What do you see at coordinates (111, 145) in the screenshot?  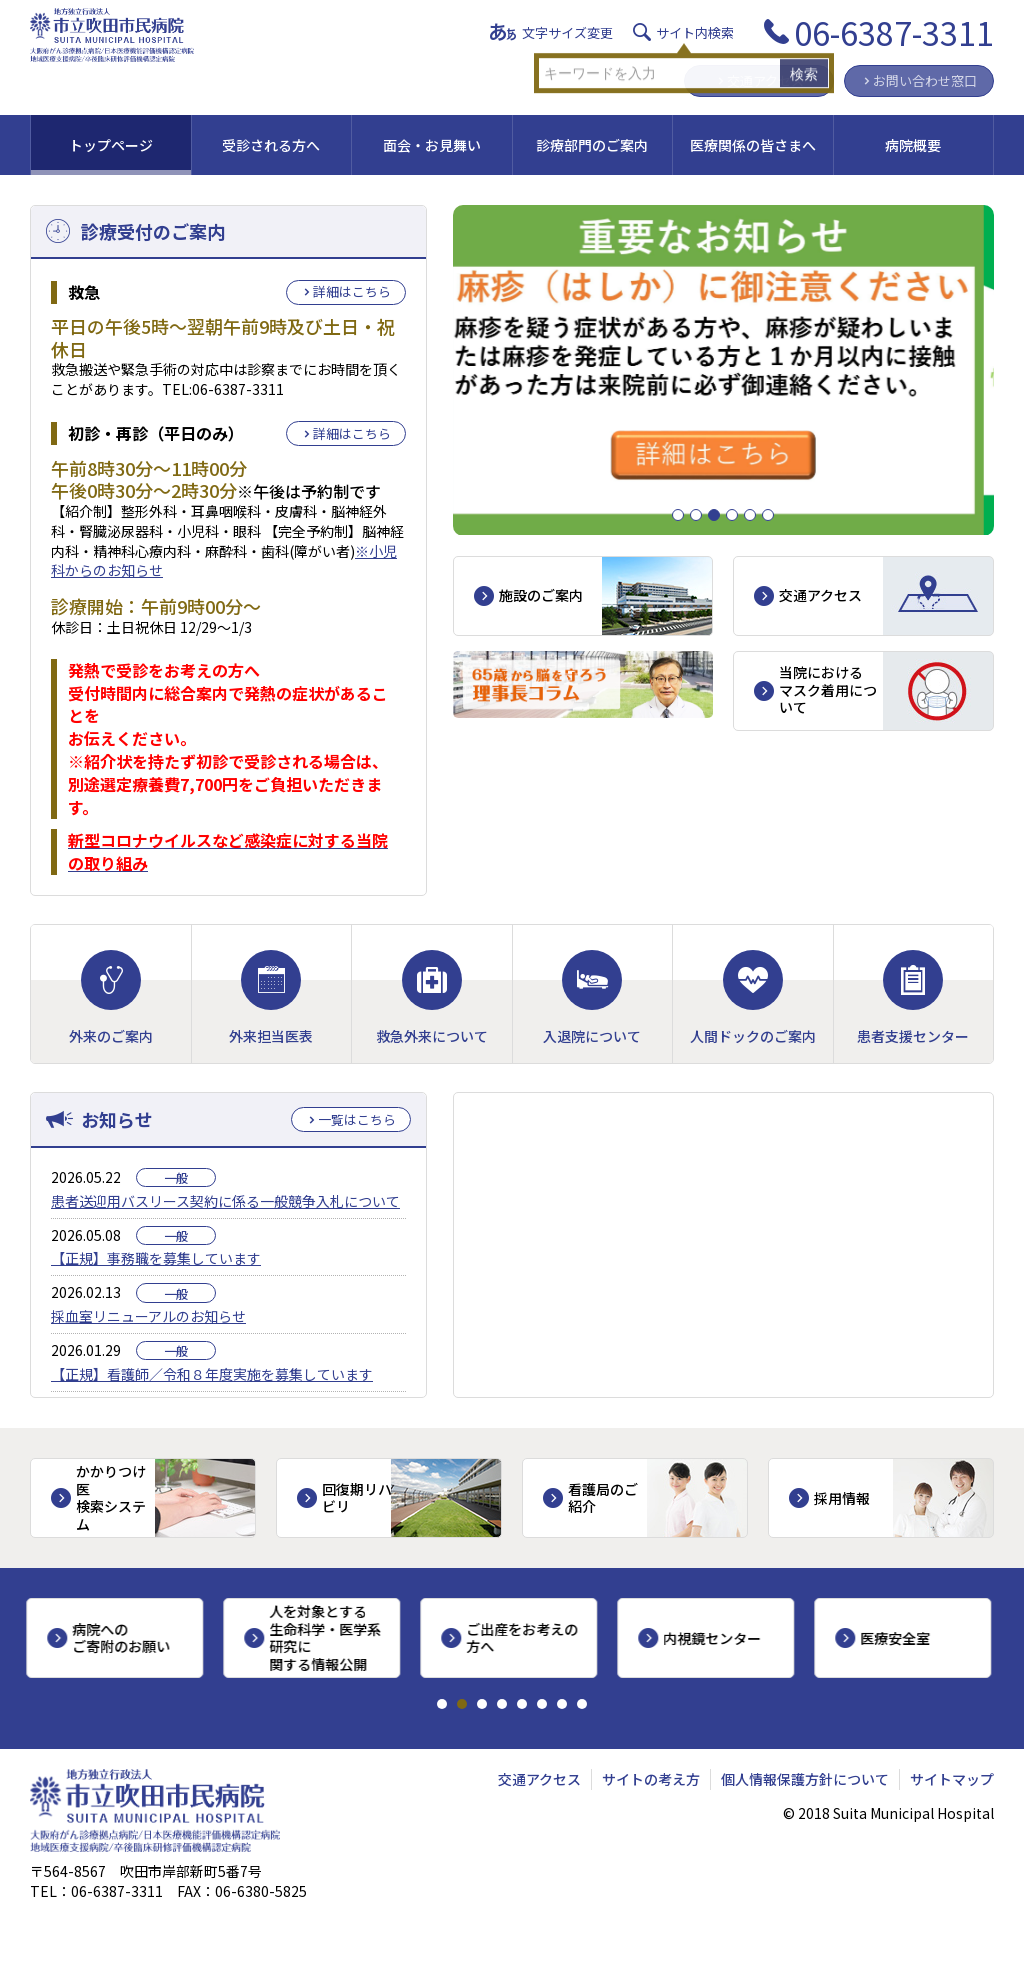 I see `トップページ` at bounding box center [111, 145].